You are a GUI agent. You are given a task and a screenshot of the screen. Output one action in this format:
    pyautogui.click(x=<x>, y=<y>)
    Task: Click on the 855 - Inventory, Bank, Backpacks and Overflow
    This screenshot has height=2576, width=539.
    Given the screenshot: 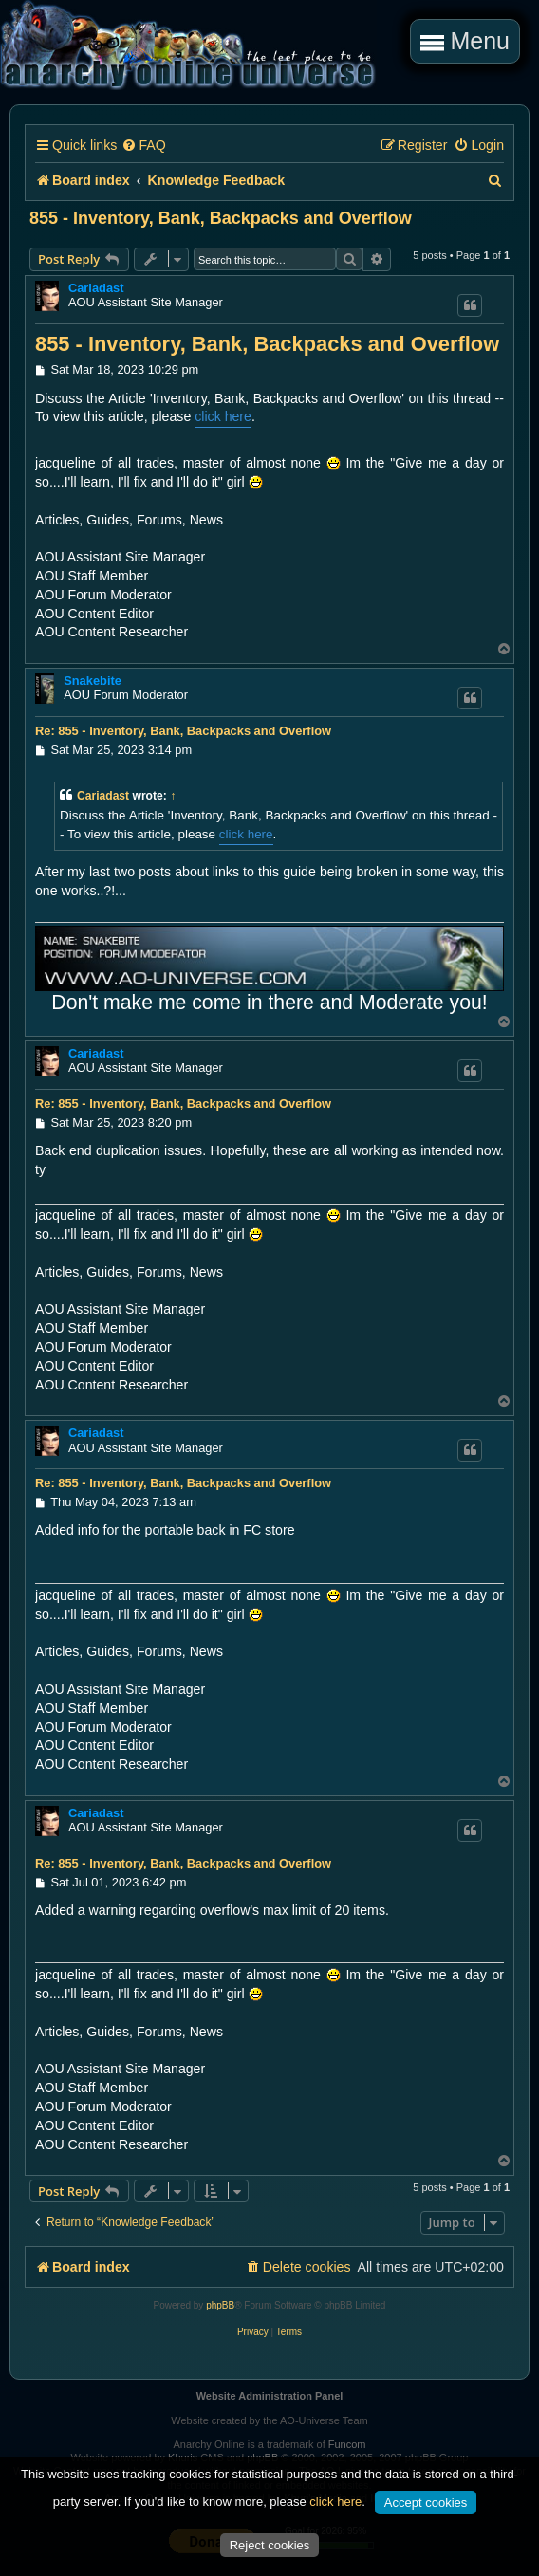 What is the action you would take?
    pyautogui.click(x=220, y=218)
    